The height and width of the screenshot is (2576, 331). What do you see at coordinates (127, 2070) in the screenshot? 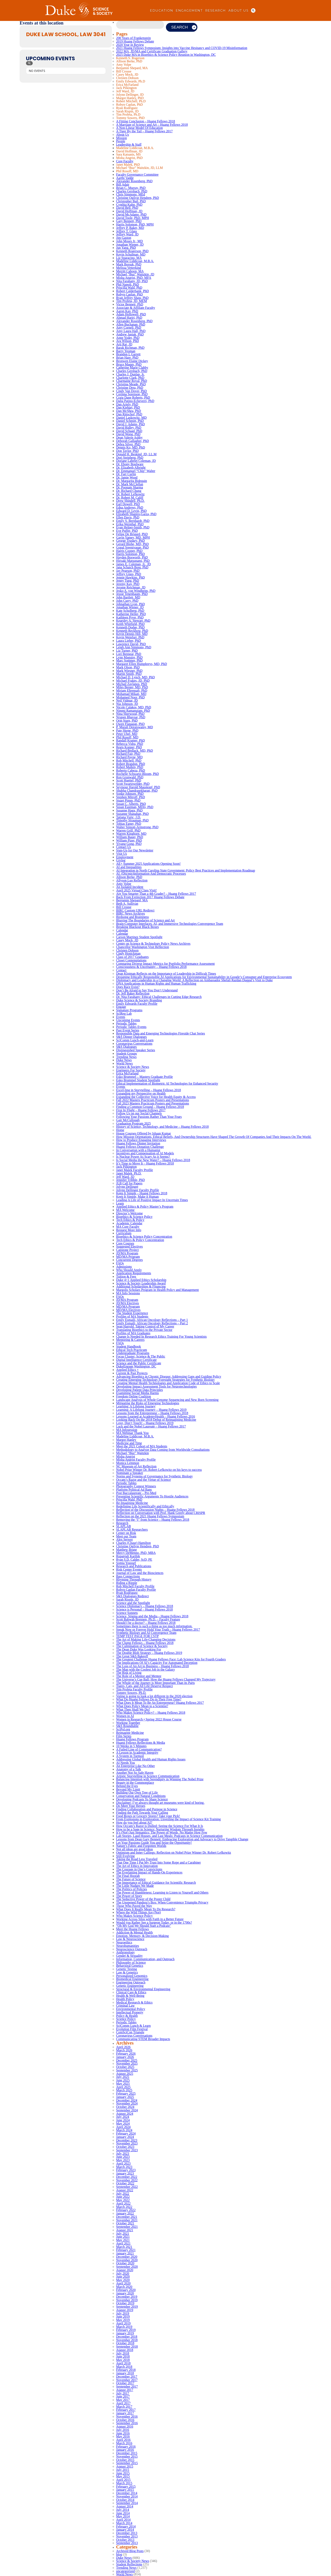
I see `September 2025` at bounding box center [127, 2070].